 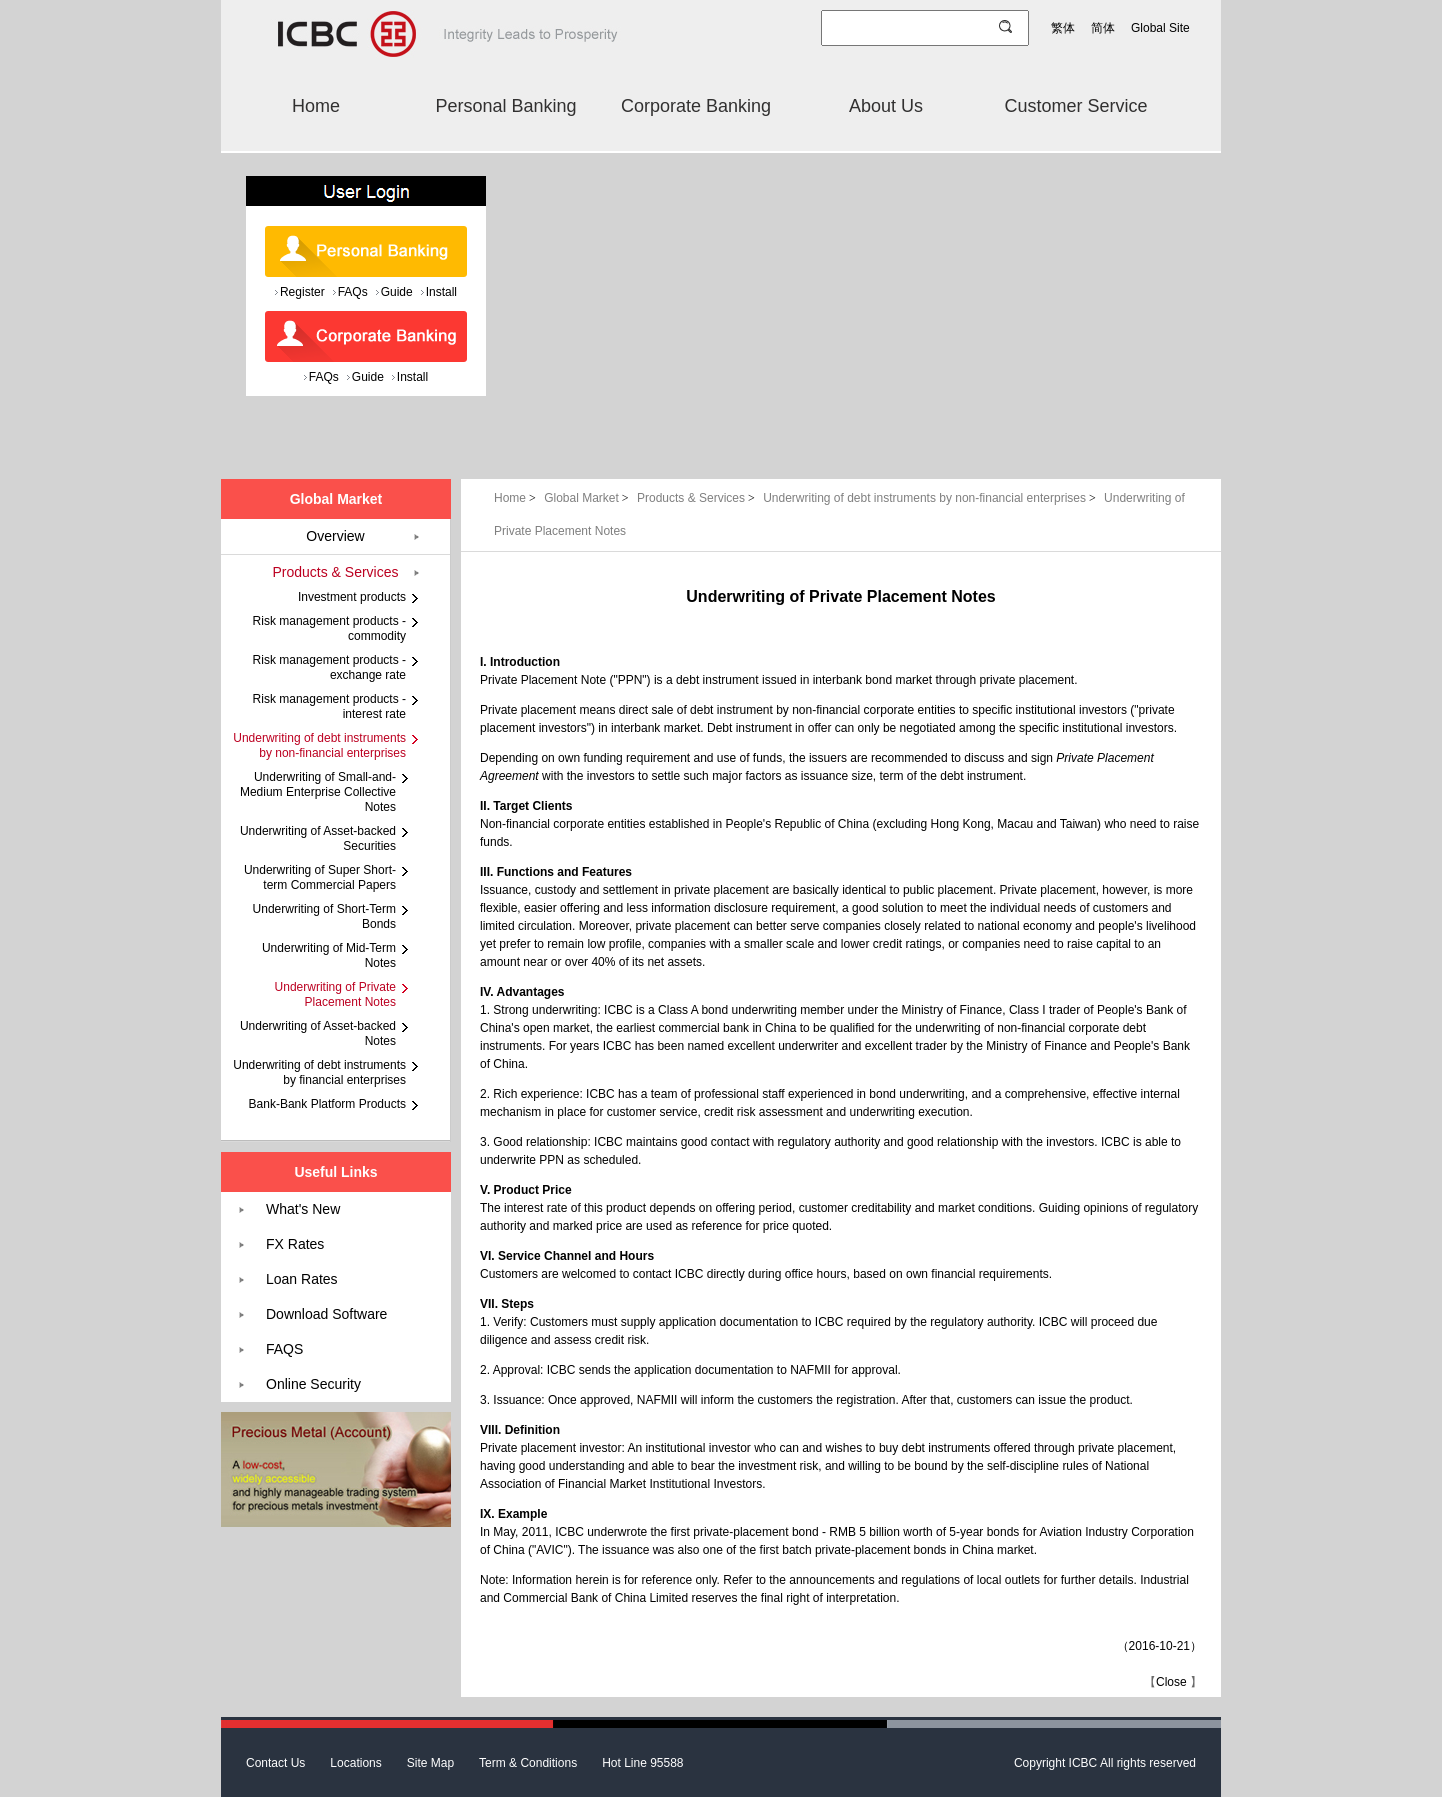 I want to click on Loan Rates, so click(x=302, y=1279).